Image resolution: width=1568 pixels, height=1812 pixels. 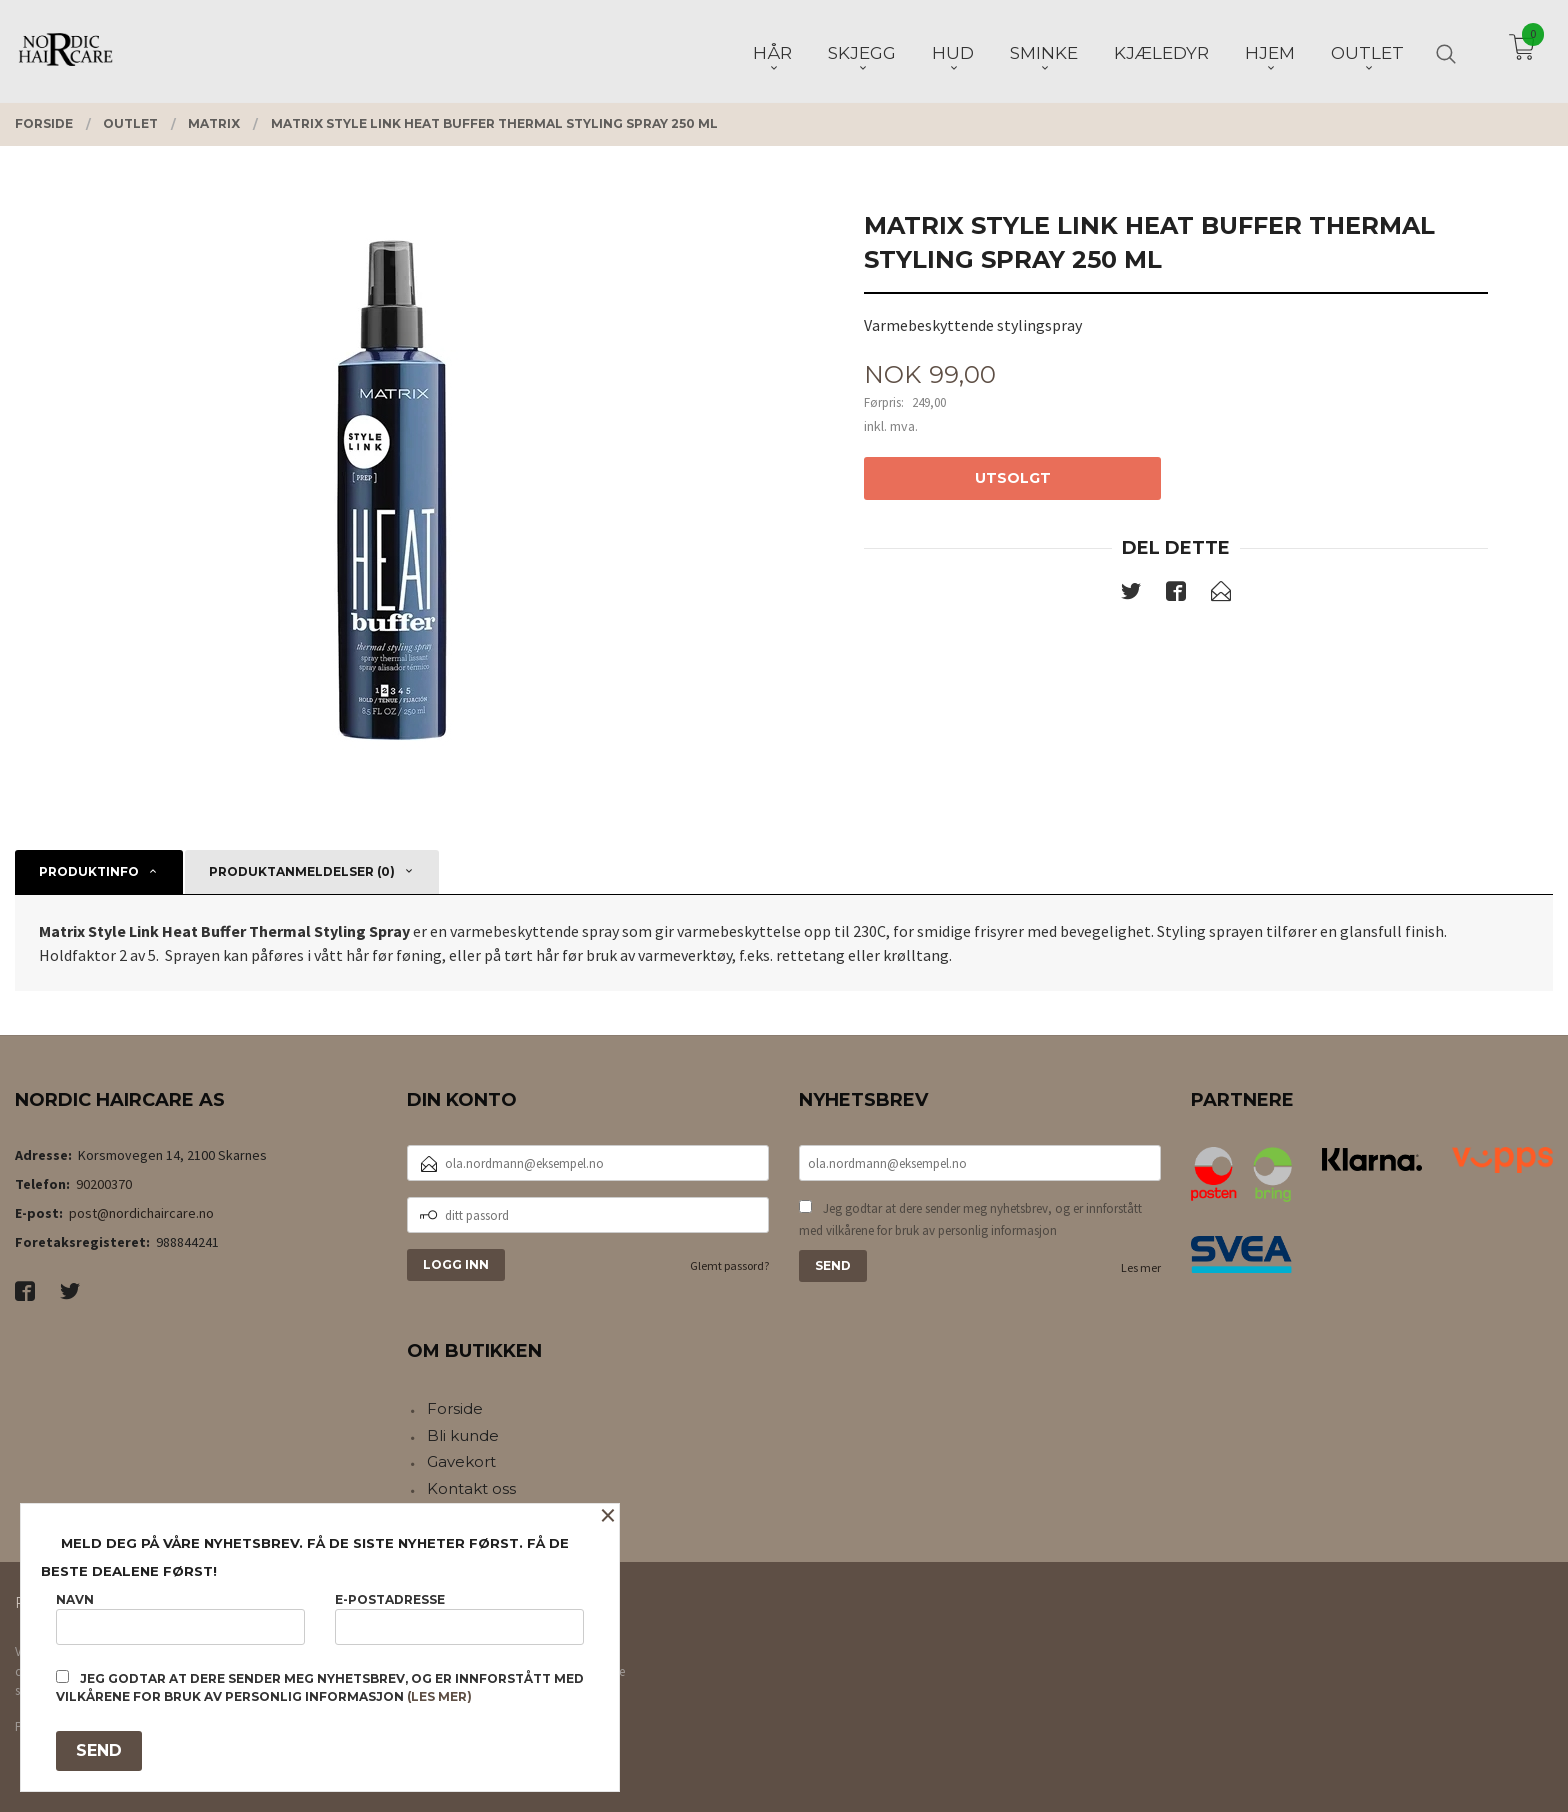 I want to click on Navn, so click(x=180, y=1618).